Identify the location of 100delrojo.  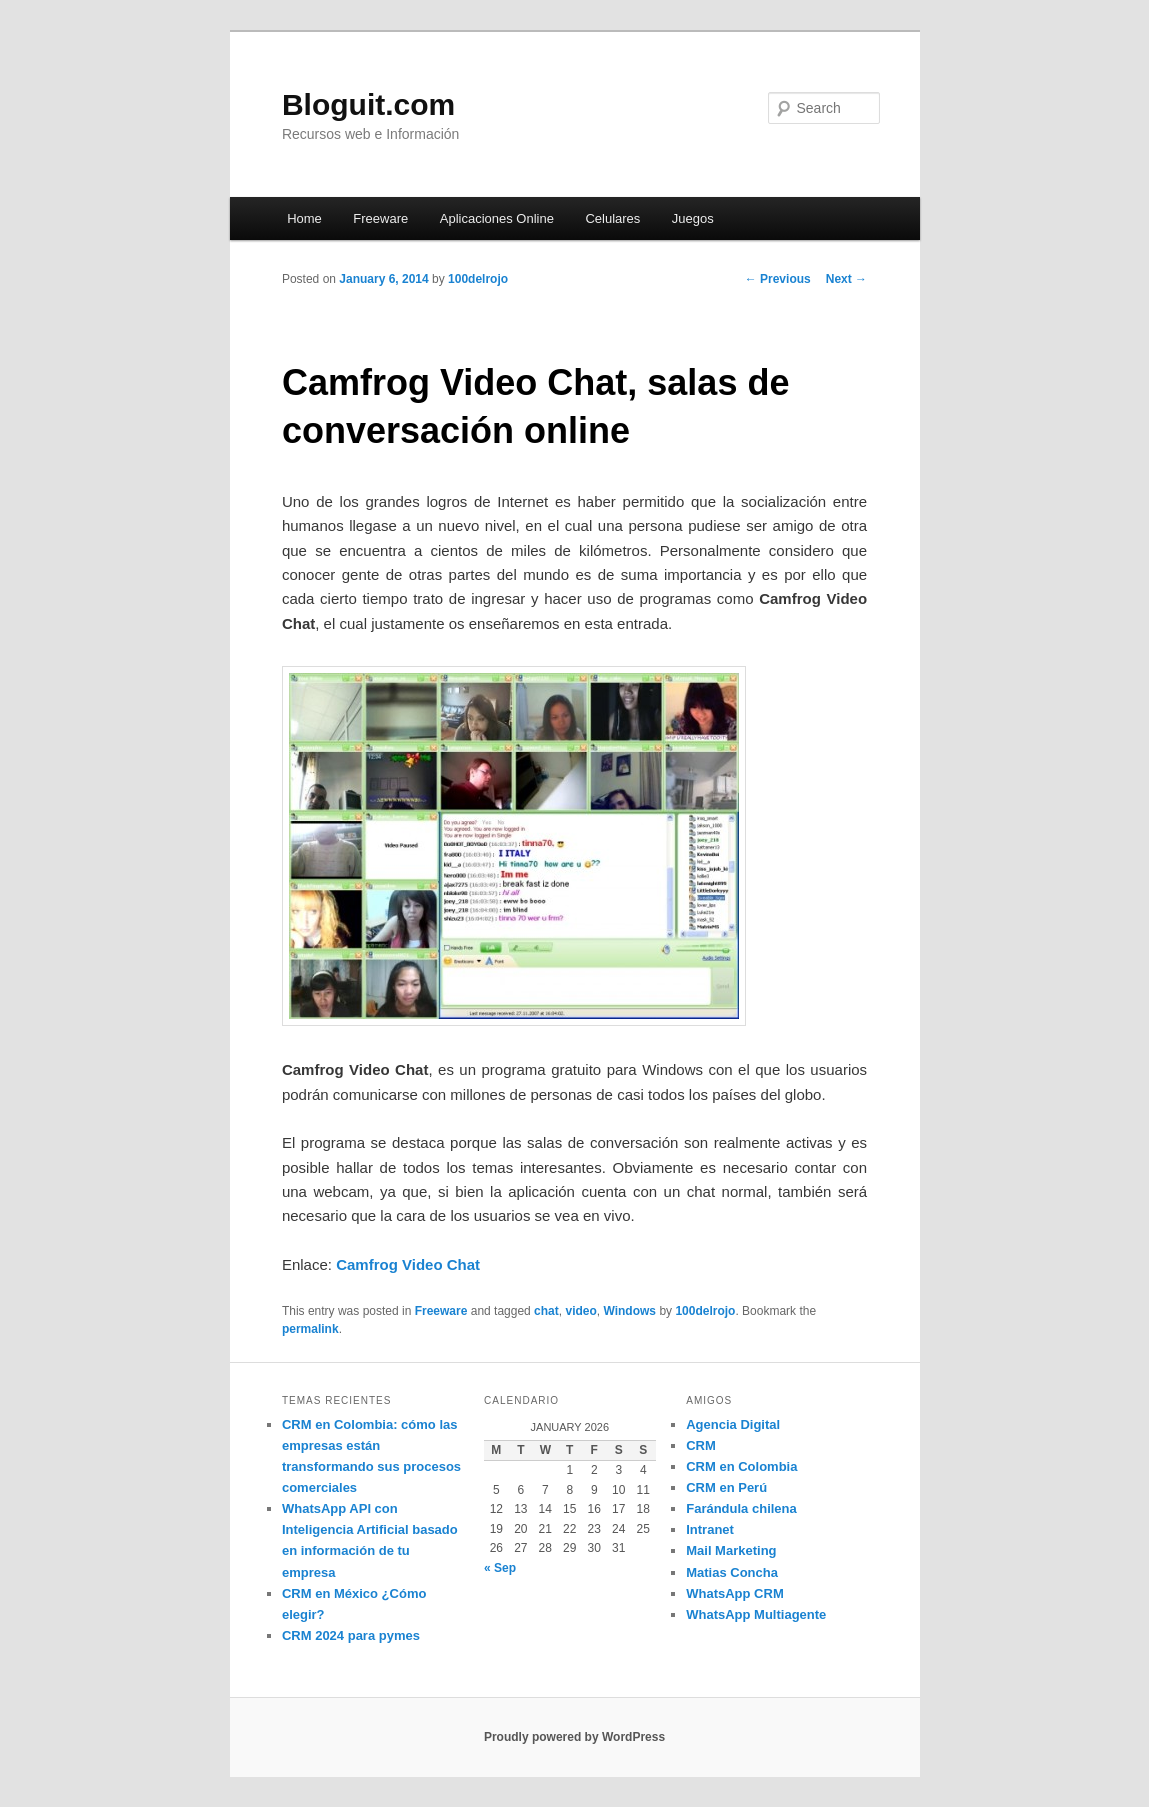
(478, 279).